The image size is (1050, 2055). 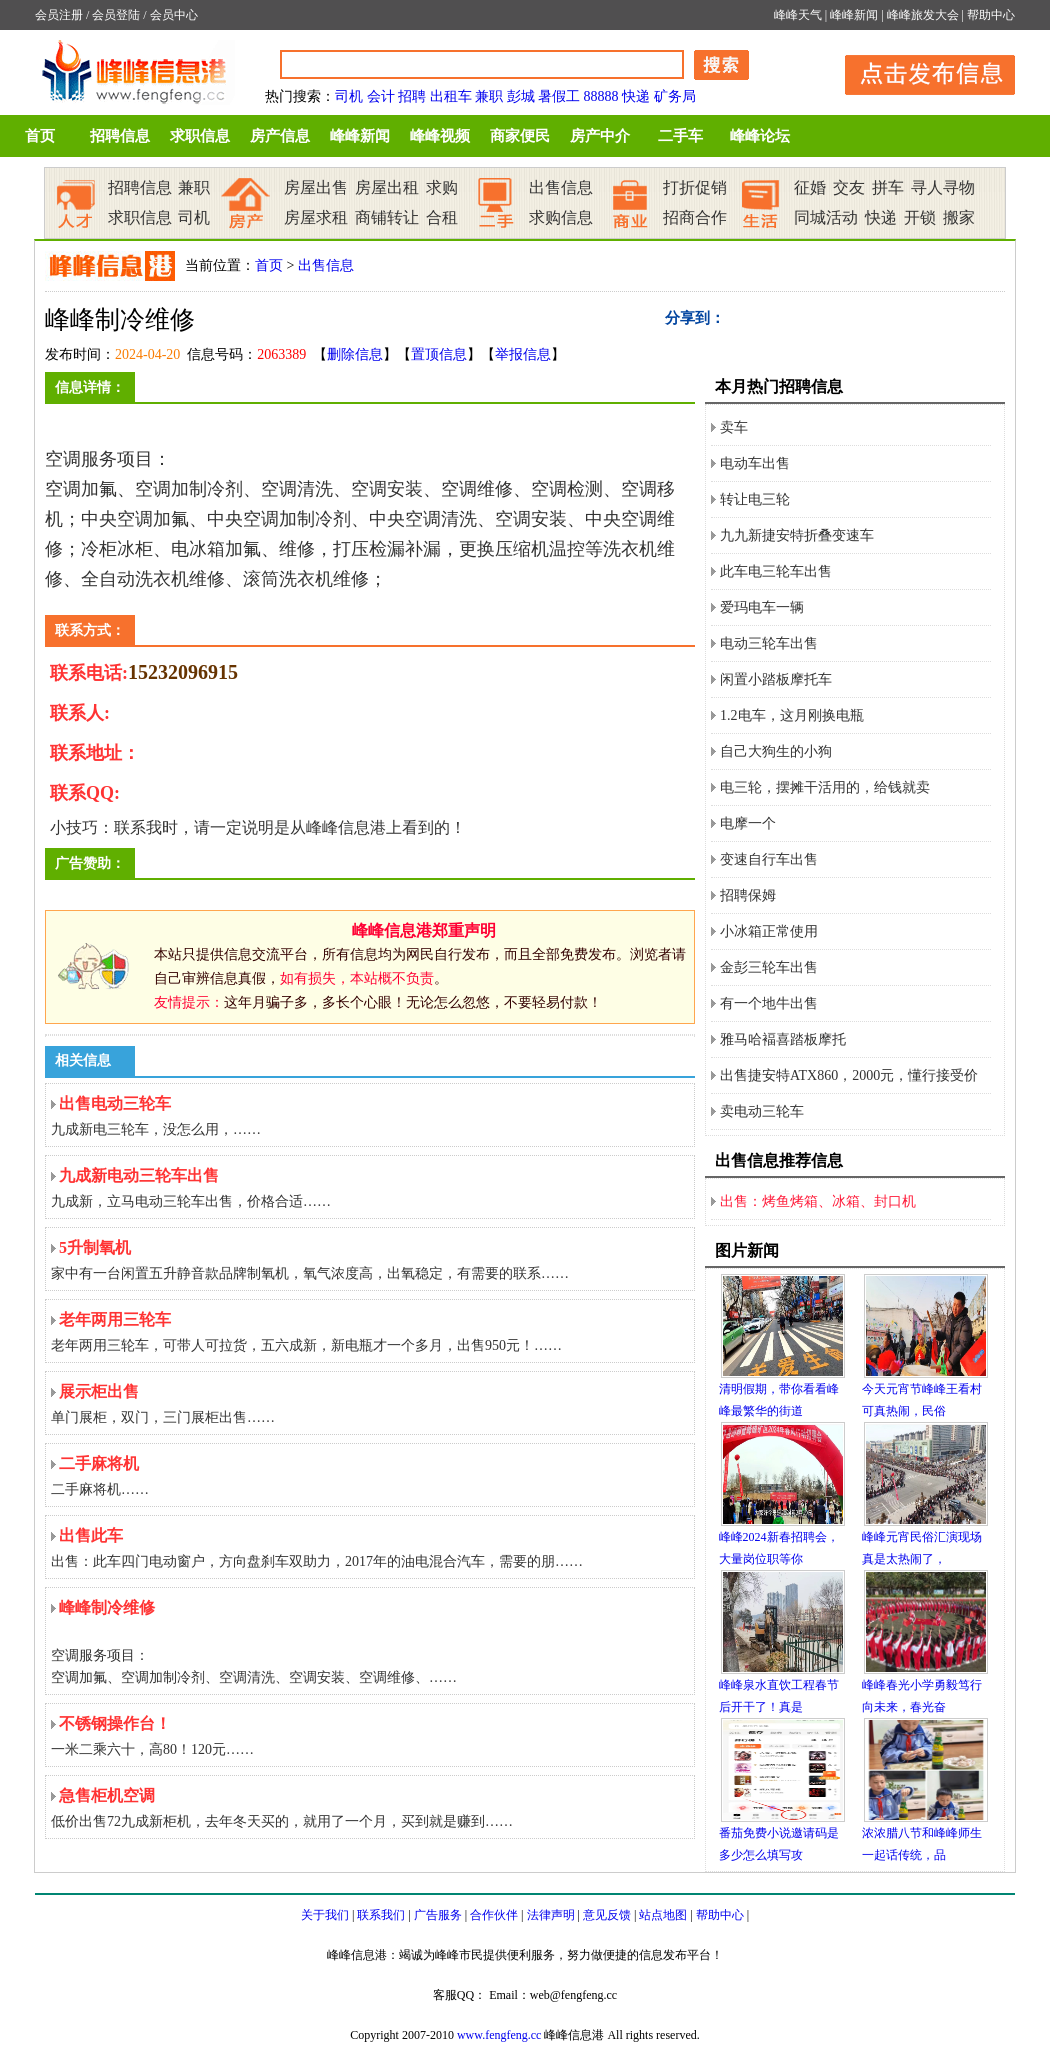 I want to click on 金彭三轮车出售, so click(x=769, y=967).